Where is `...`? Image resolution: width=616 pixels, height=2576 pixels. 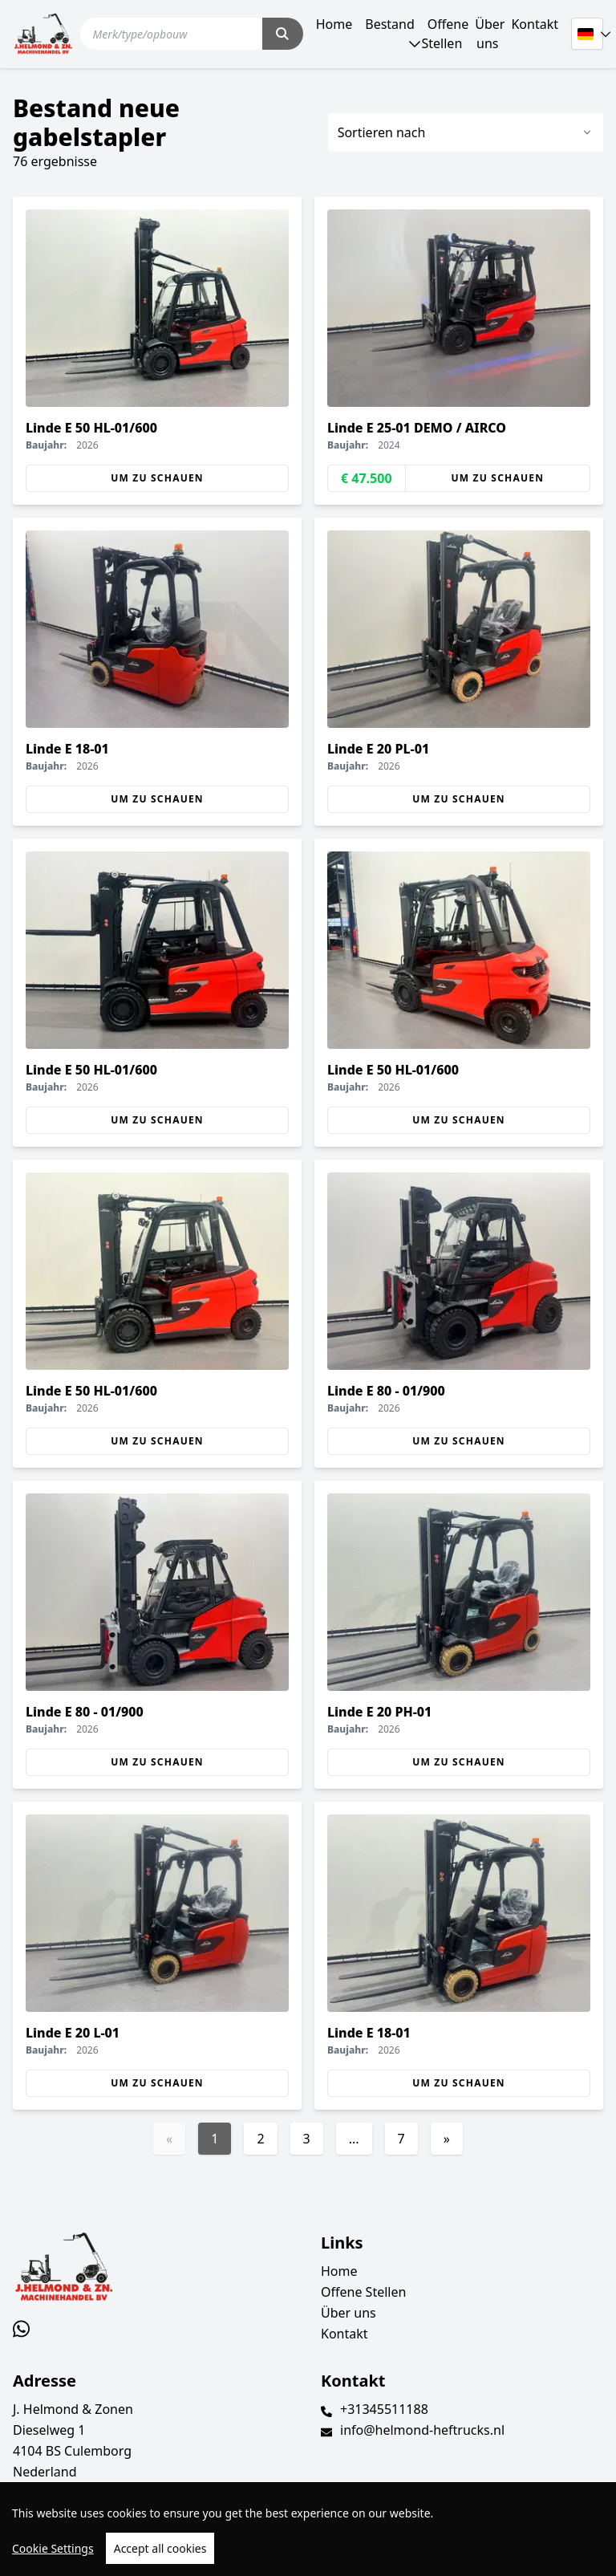 ... is located at coordinates (354, 2138).